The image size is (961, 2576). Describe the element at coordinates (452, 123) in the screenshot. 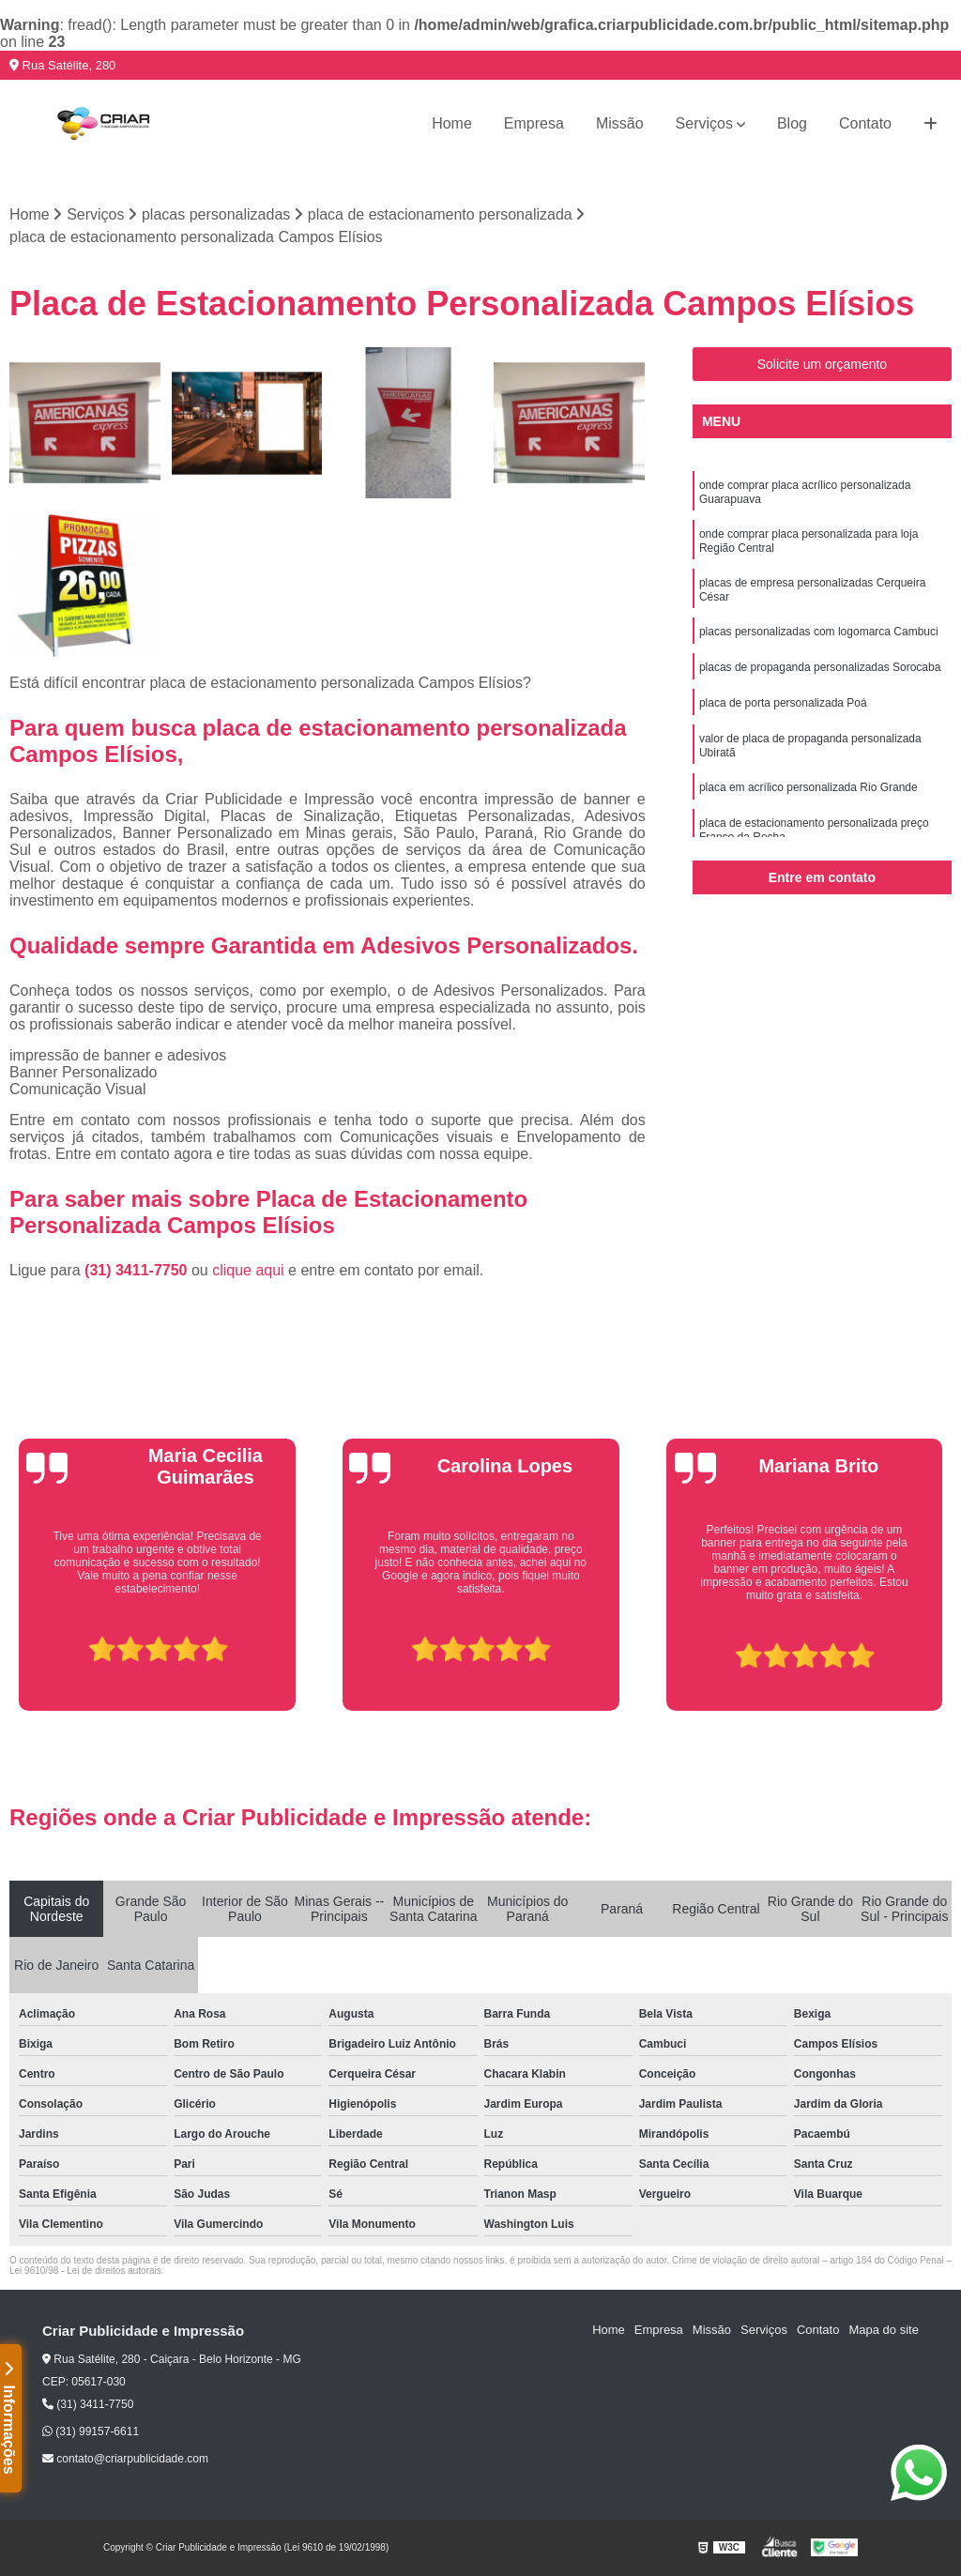

I see `Home` at that location.